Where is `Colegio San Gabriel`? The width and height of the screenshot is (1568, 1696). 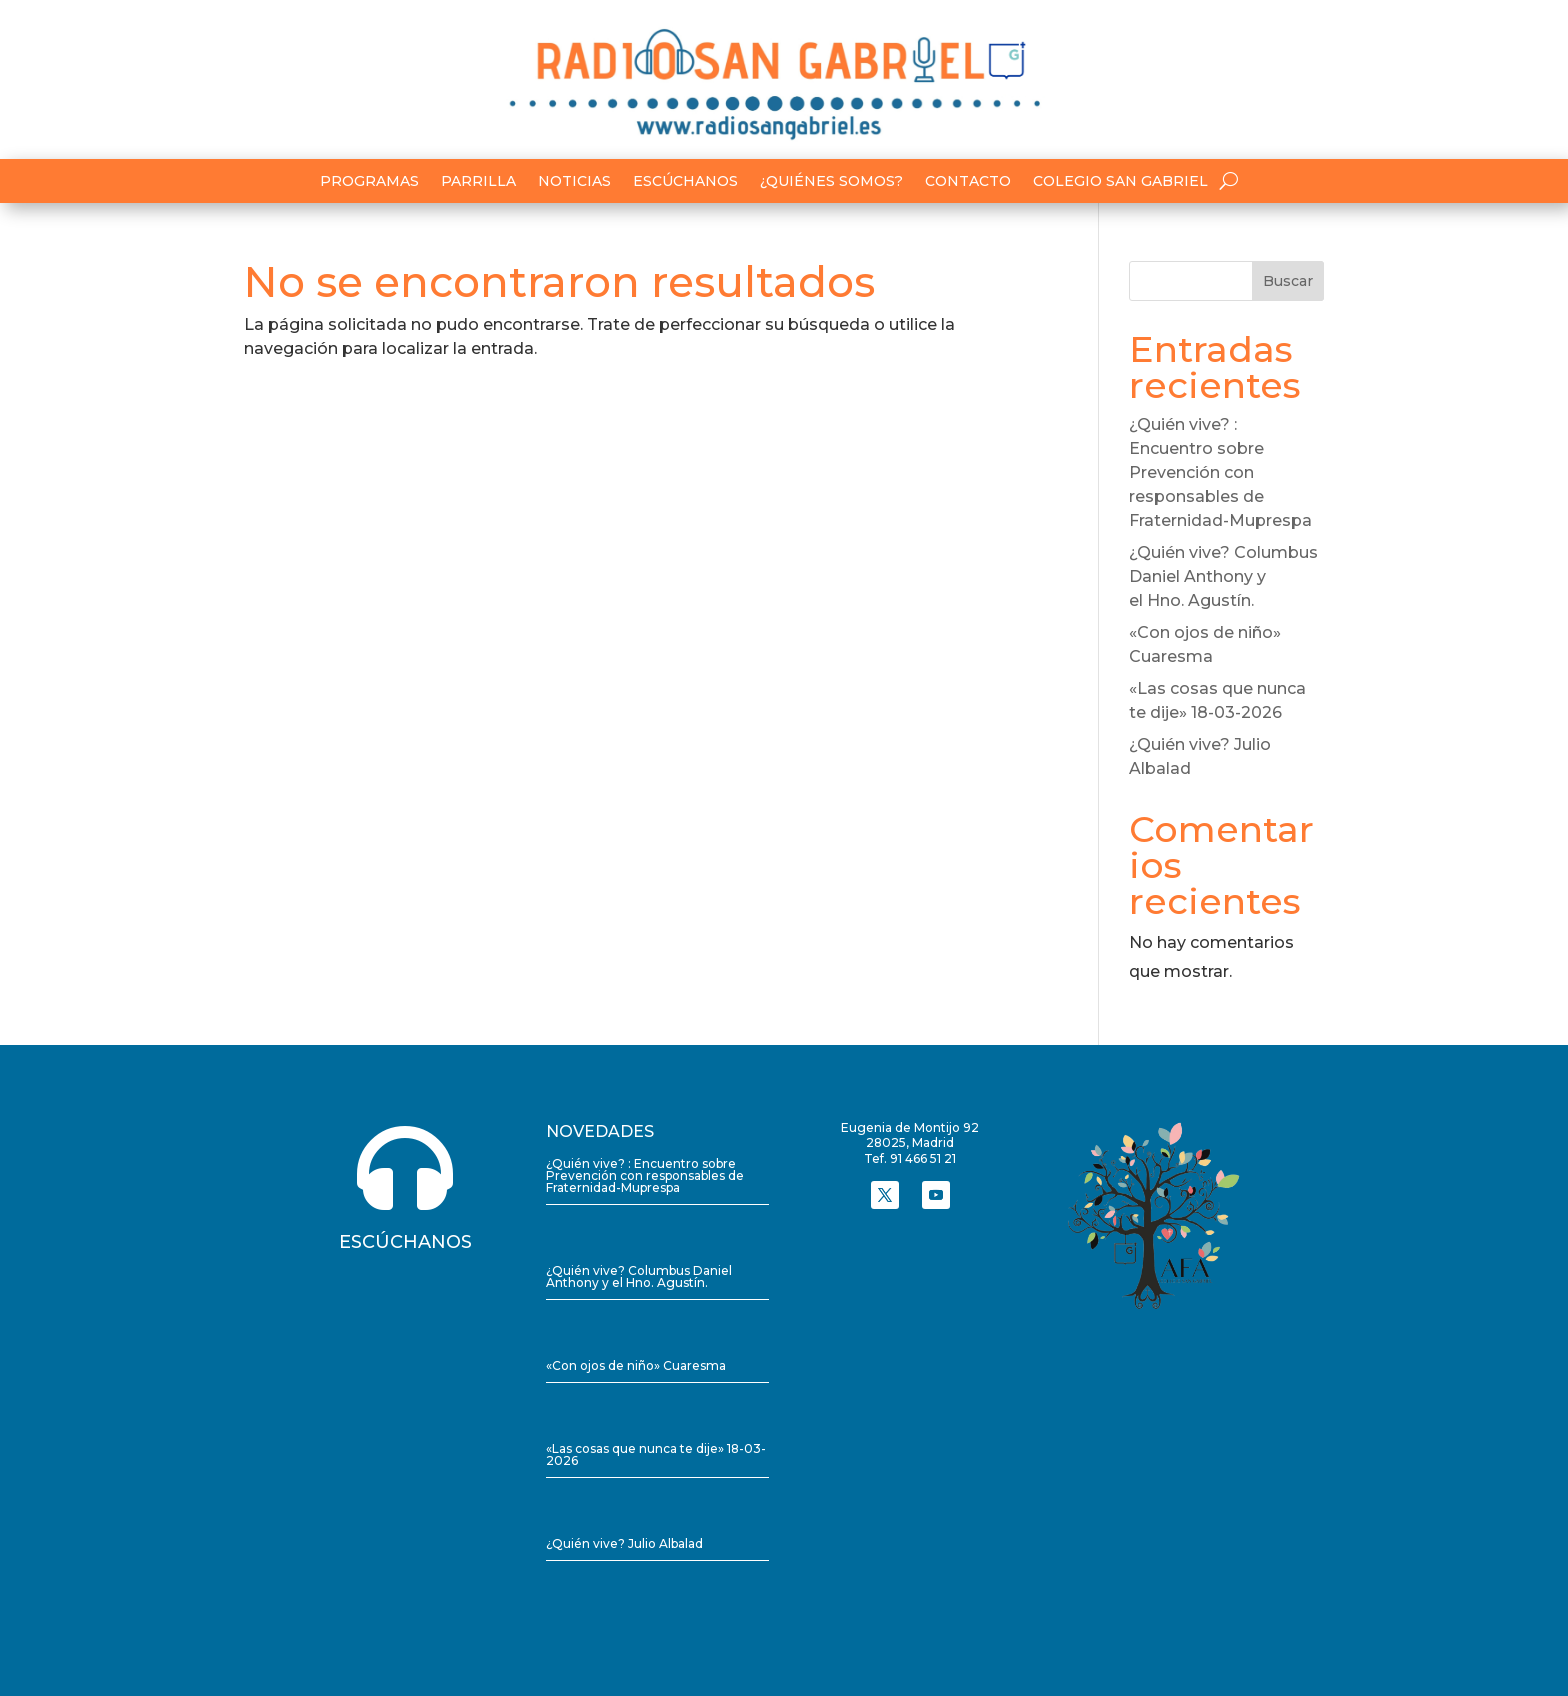
Colegio San Gabriel is located at coordinates (1120, 182).